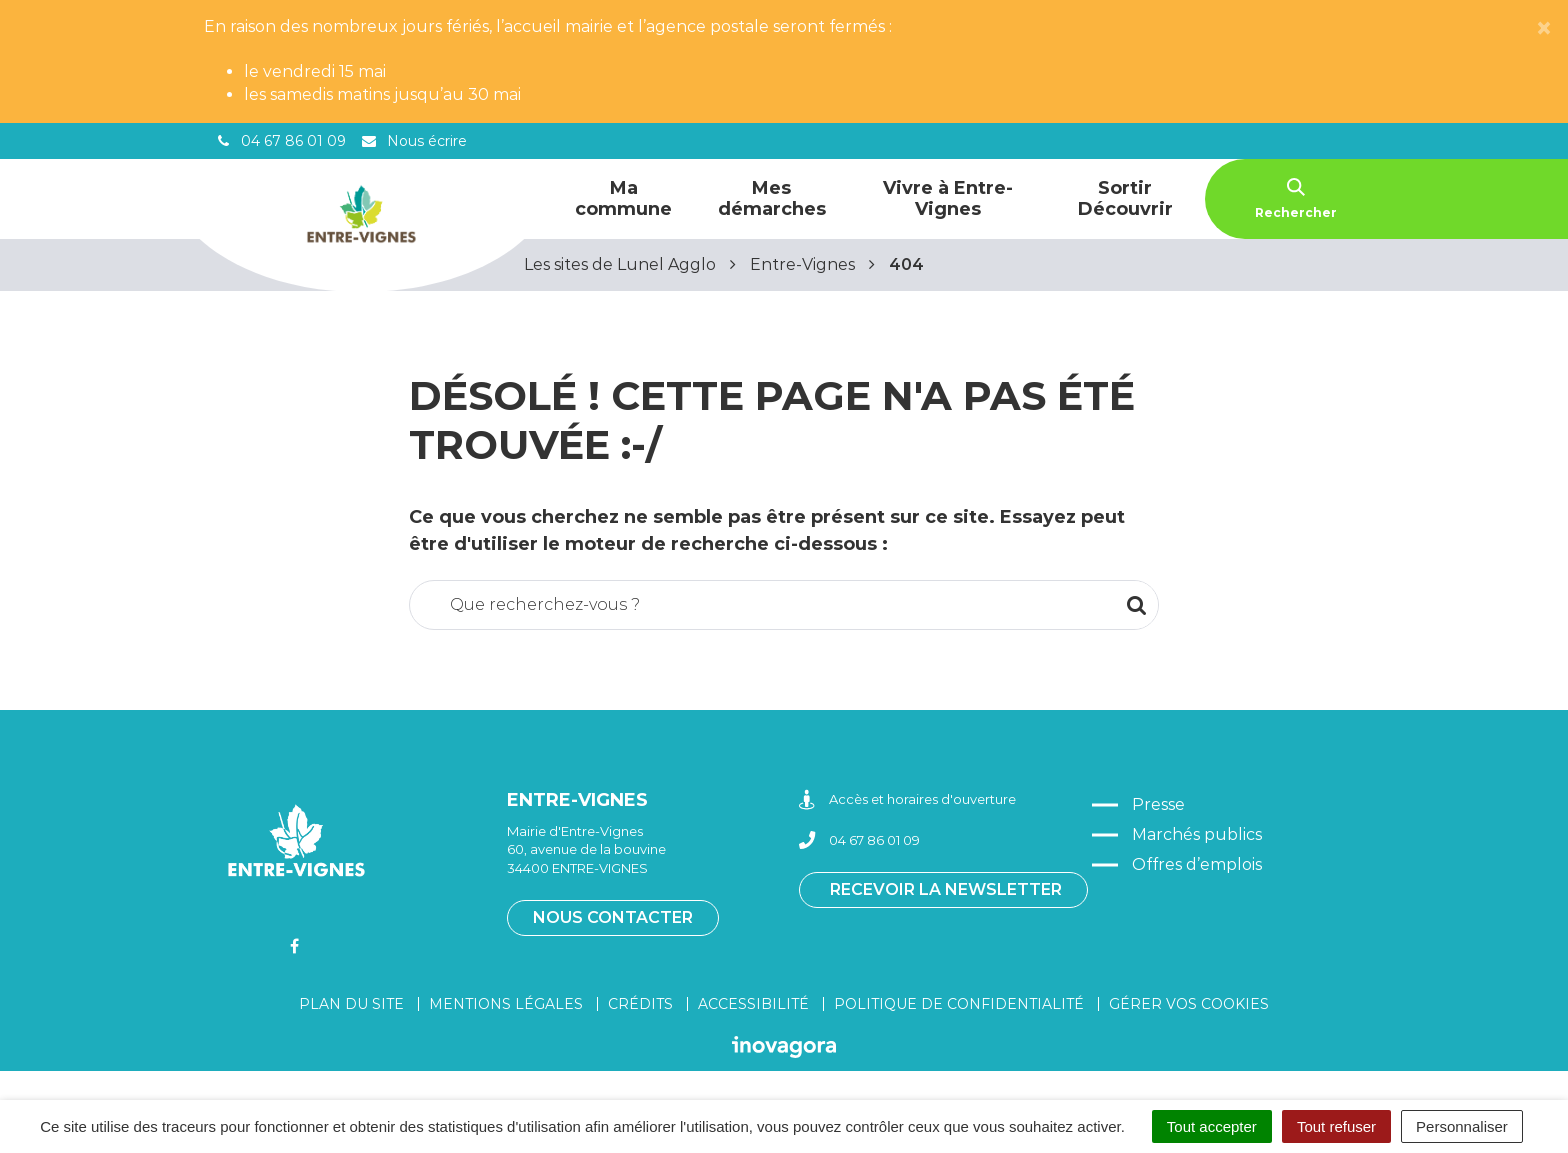  I want to click on Politique de confidentialité, so click(959, 1004).